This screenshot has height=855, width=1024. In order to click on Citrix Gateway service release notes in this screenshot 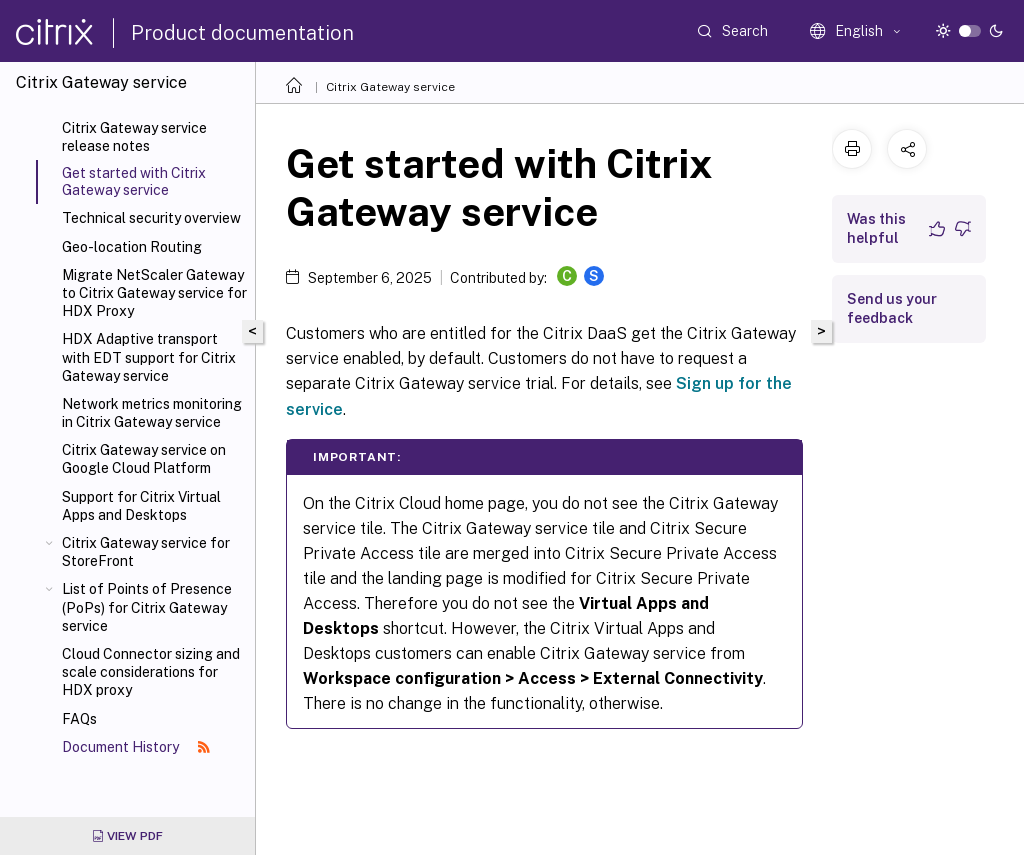, I will do `click(134, 137)`.